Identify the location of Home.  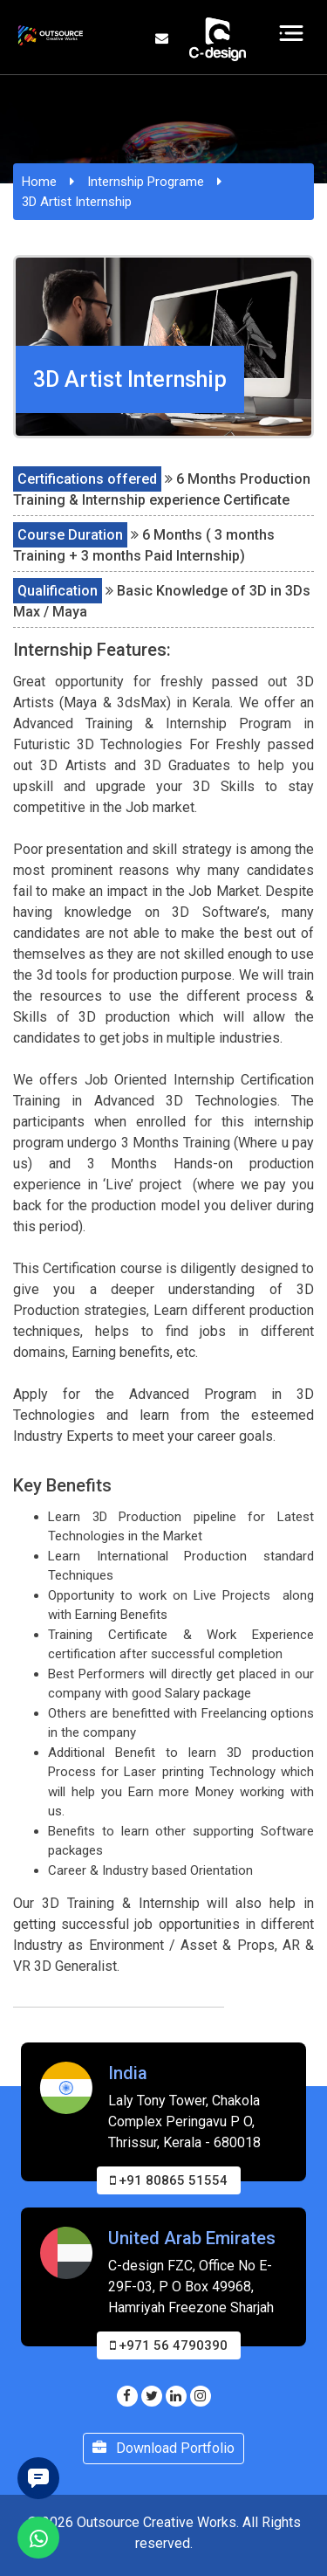
(39, 181).